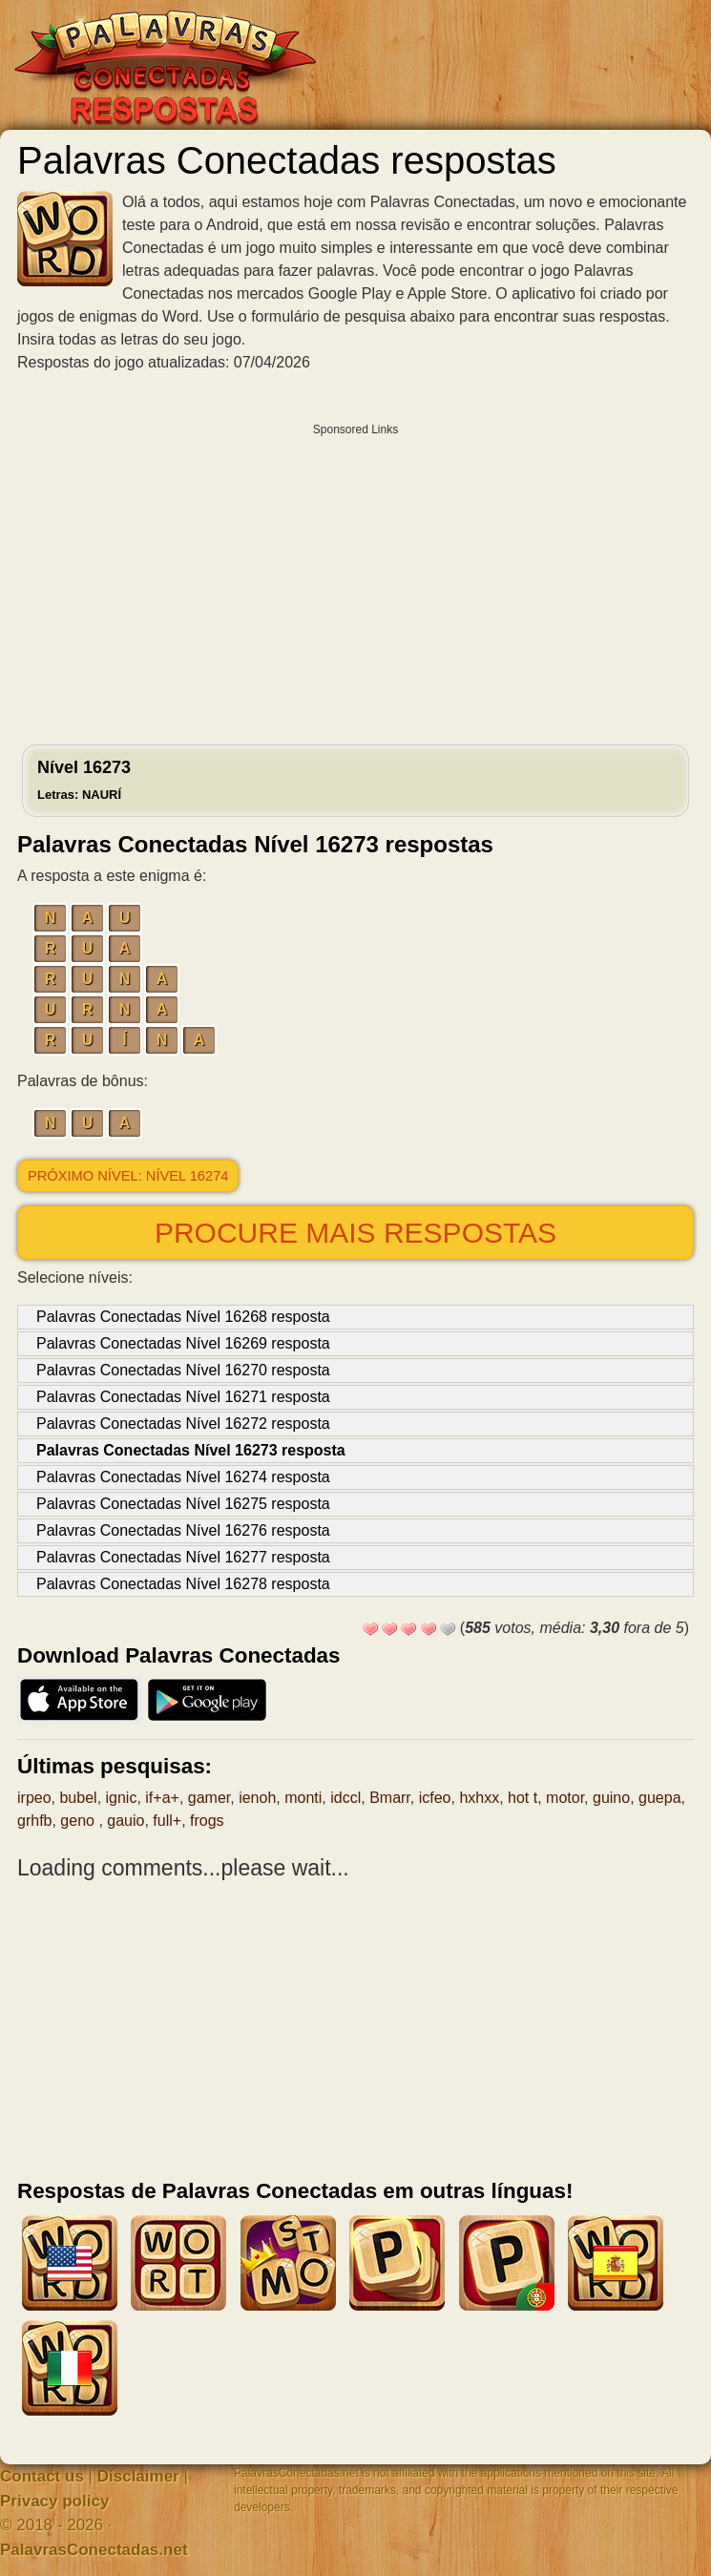  Describe the element at coordinates (183, 1584) in the screenshot. I see `Palavras Conectadas Nível 16278 resposta` at that location.